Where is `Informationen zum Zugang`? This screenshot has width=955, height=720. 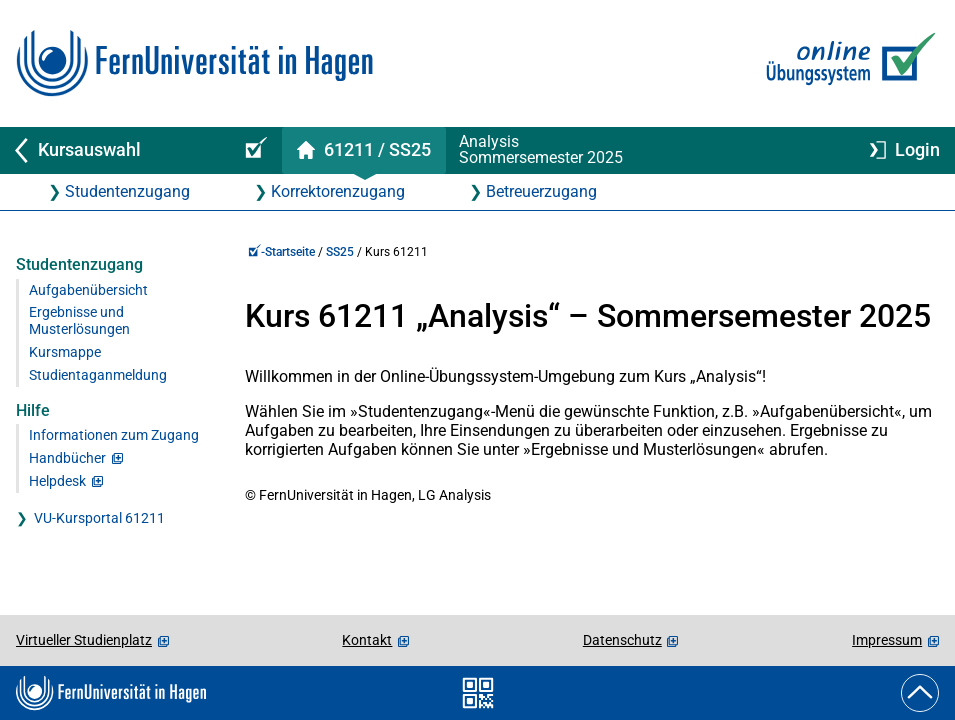 Informationen zum Zugang is located at coordinates (114, 435).